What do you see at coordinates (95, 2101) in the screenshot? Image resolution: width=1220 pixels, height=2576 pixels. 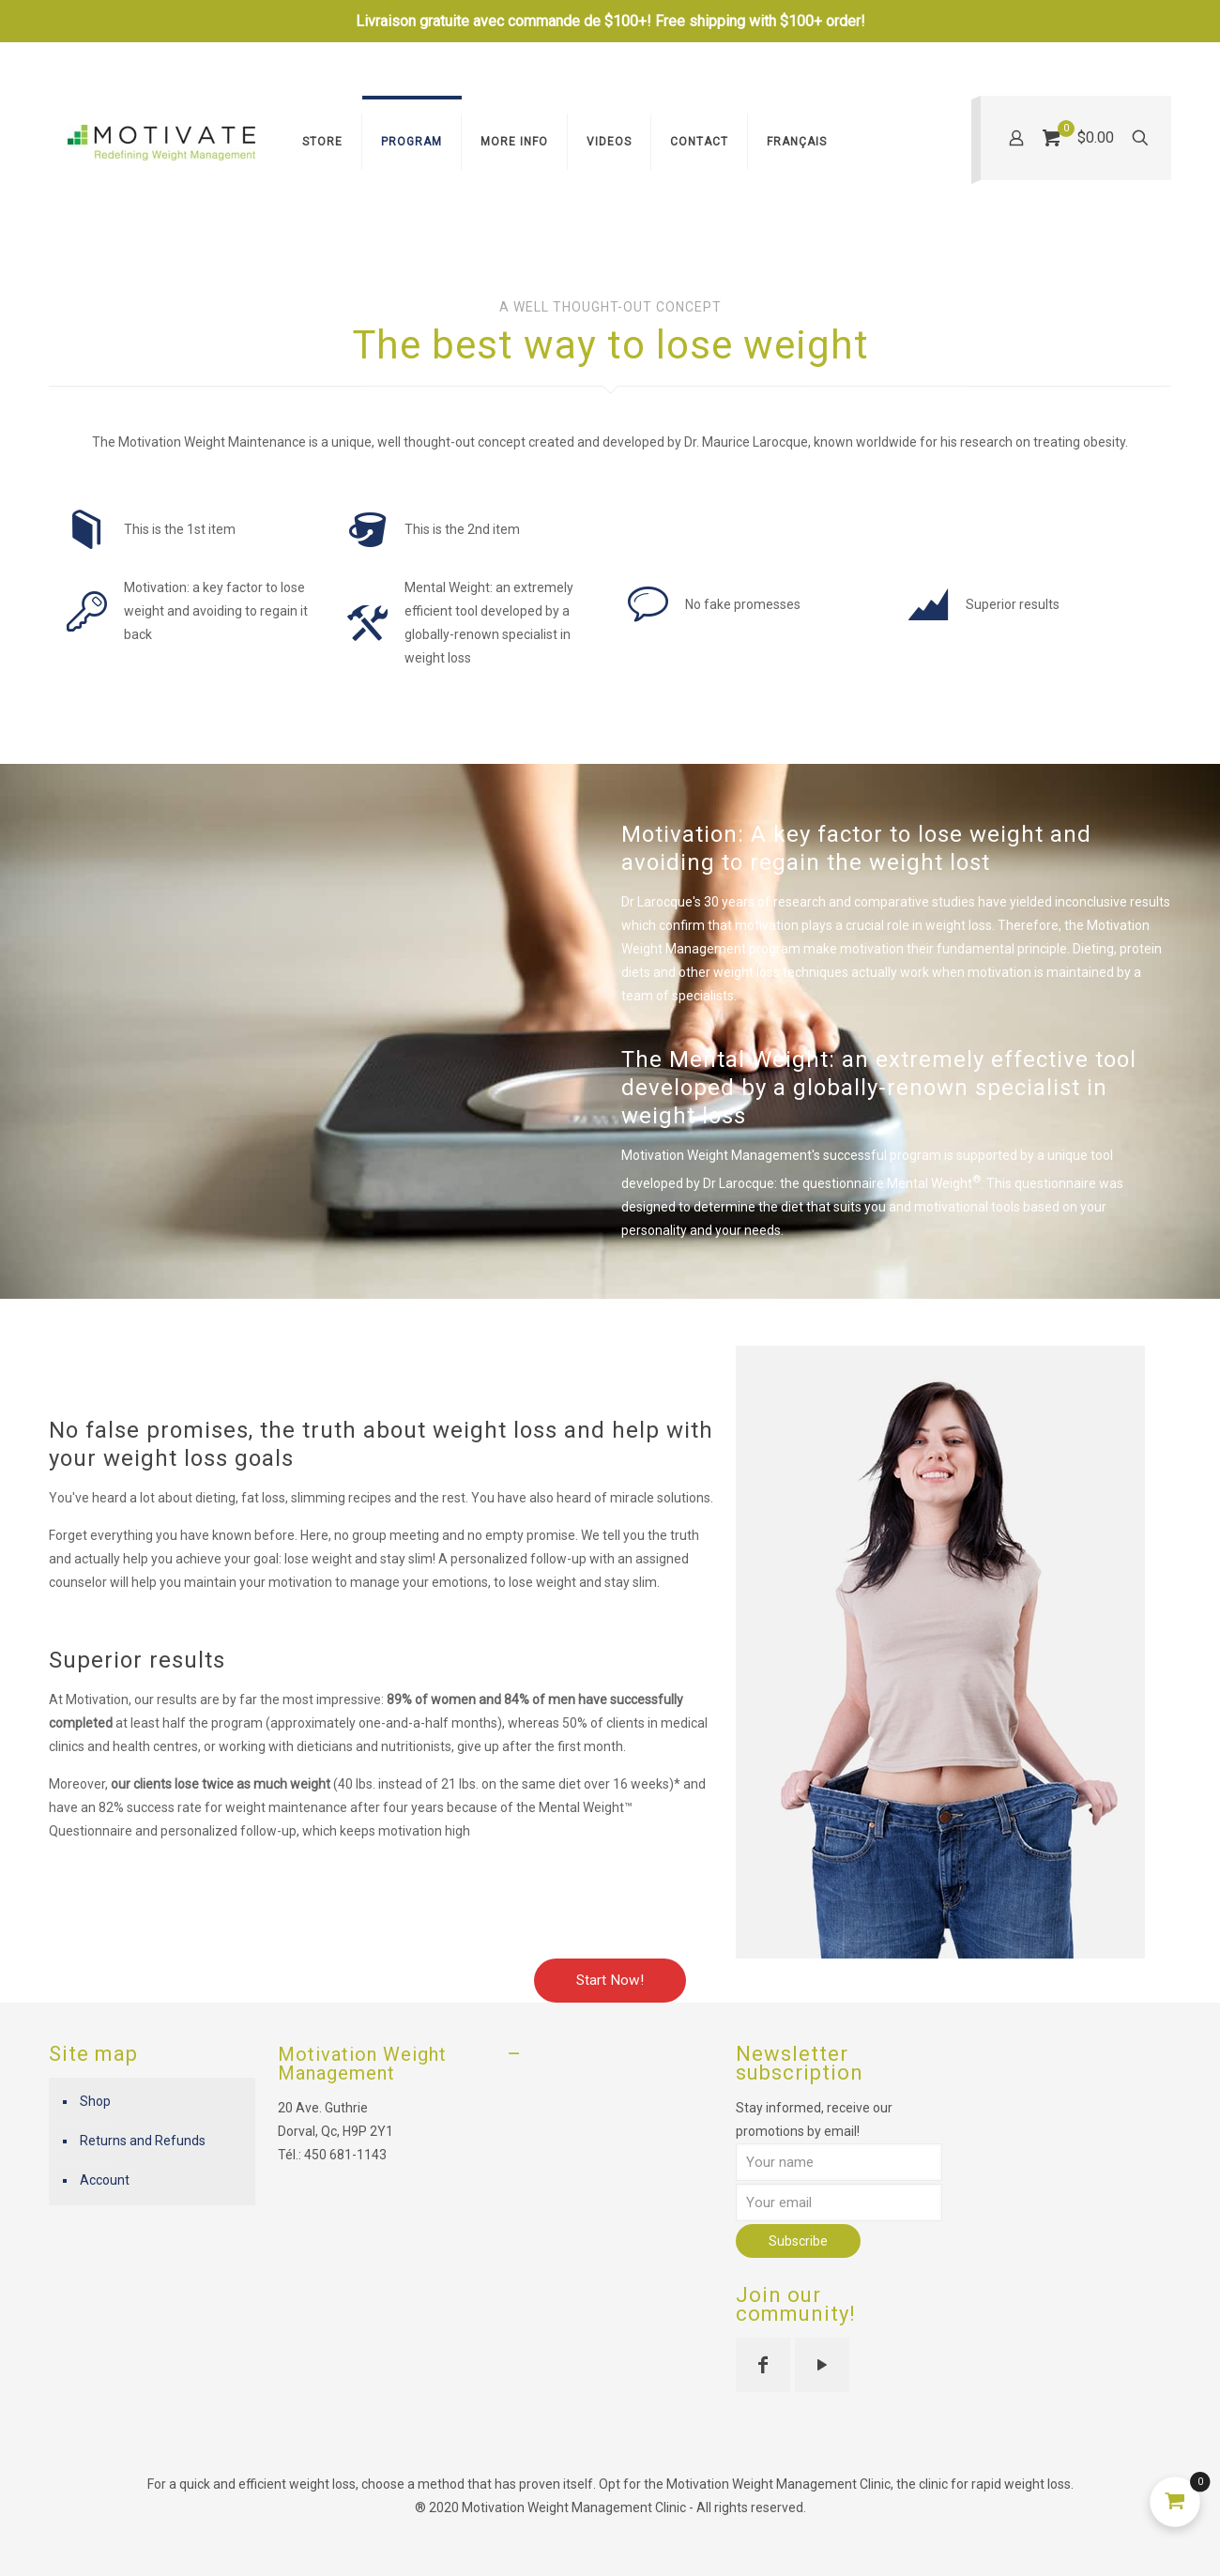 I see `Shop` at bounding box center [95, 2101].